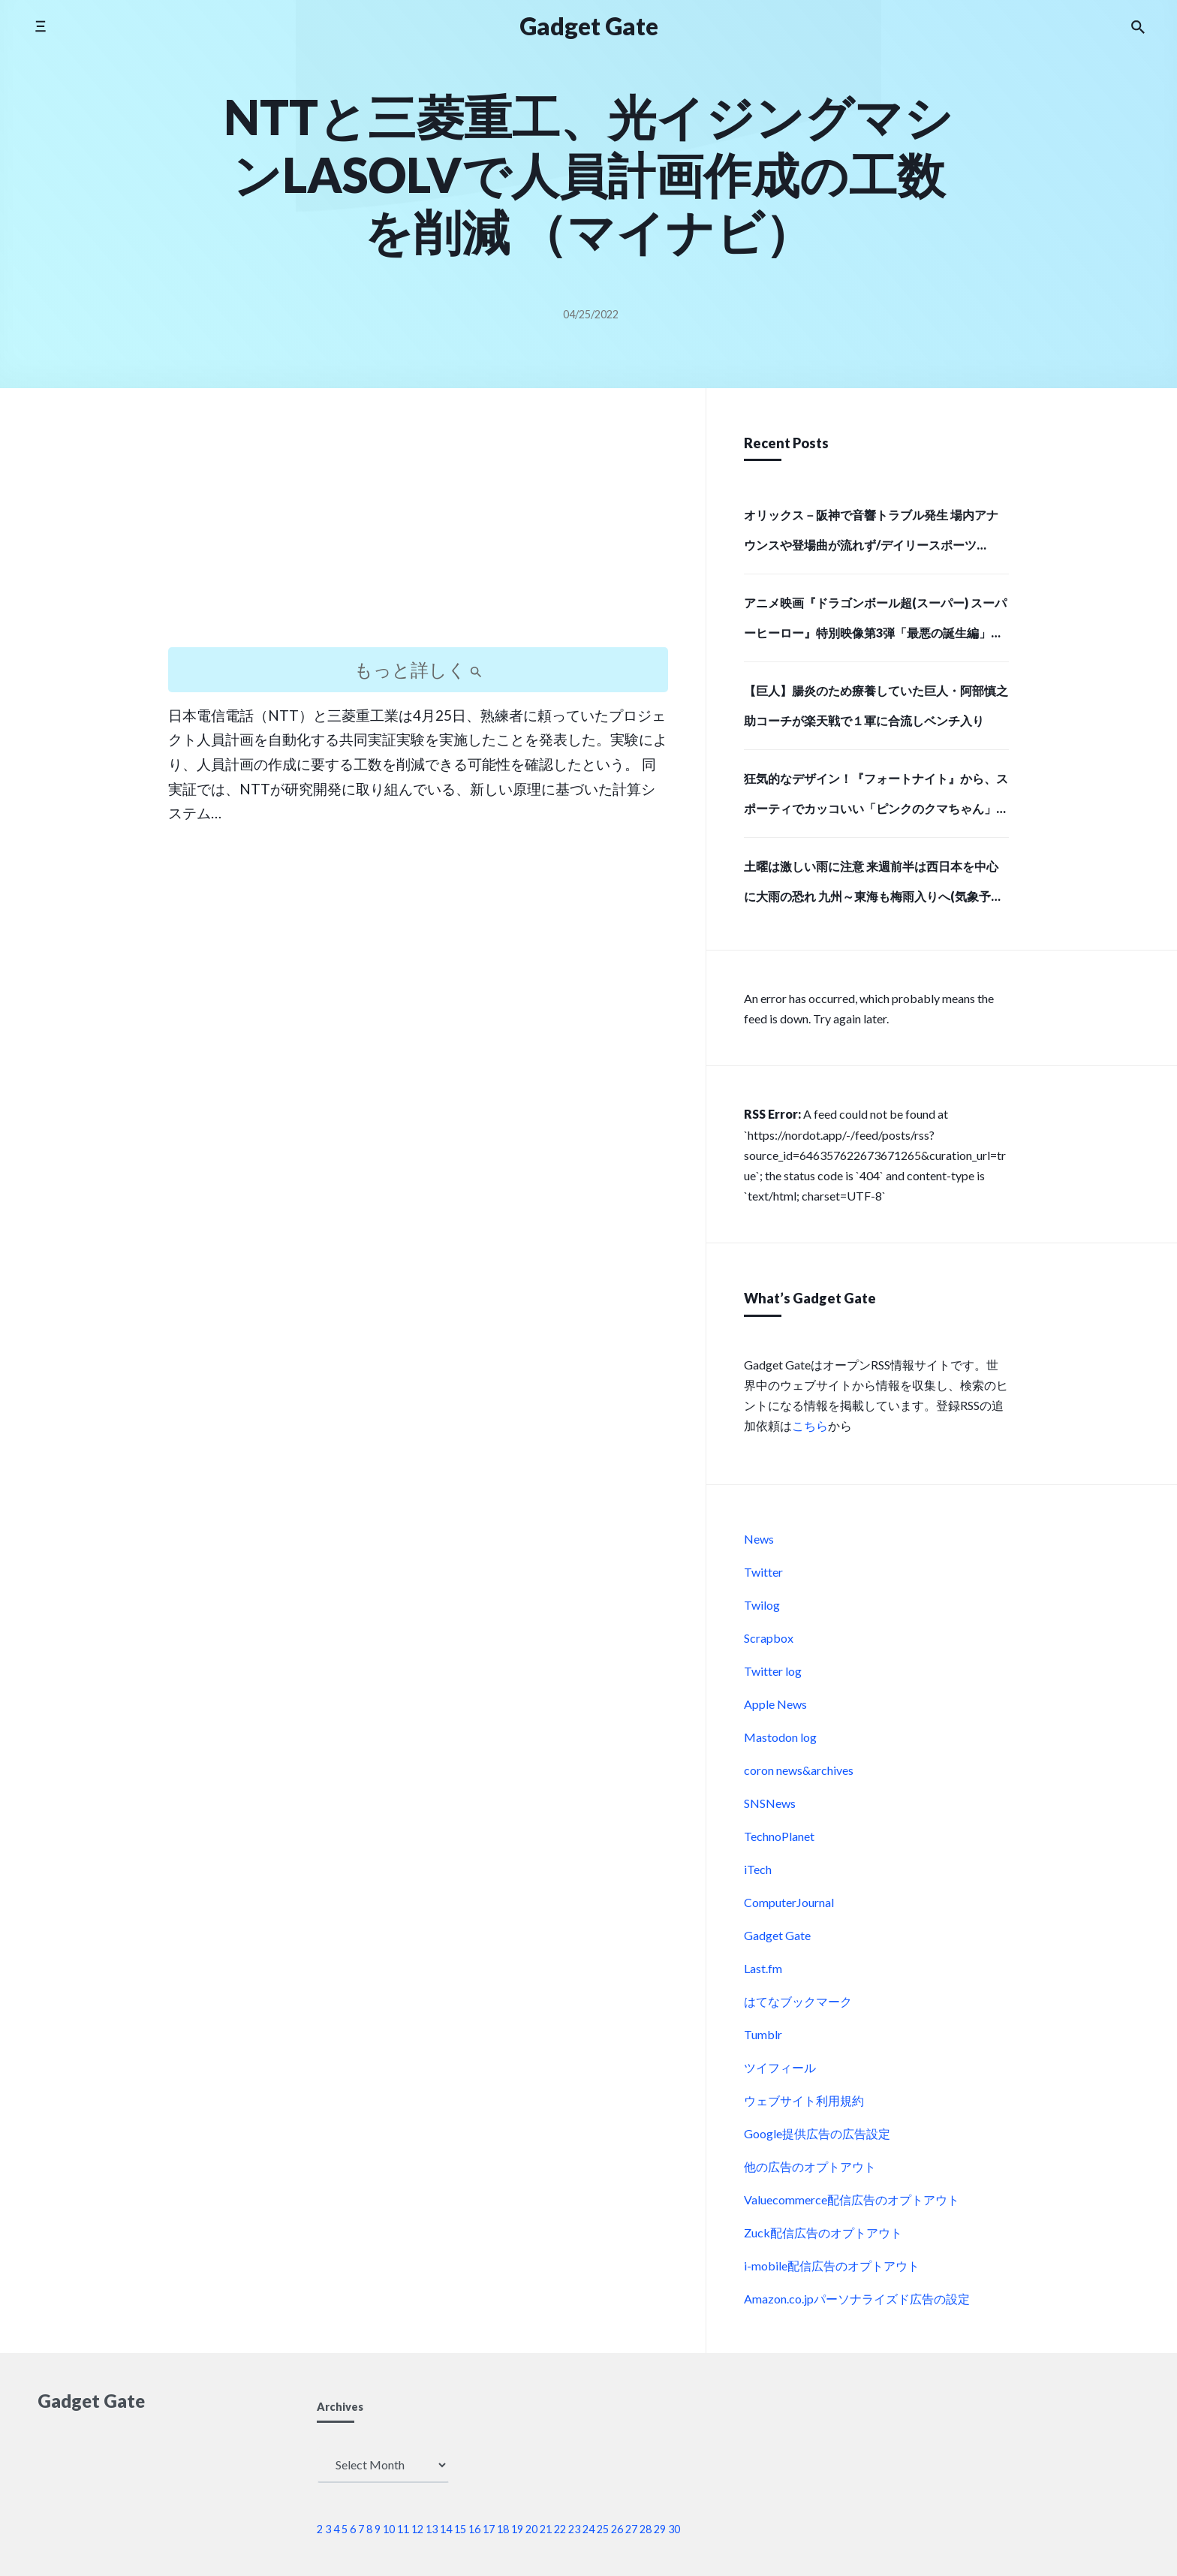 Image resolution: width=1177 pixels, height=2576 pixels. What do you see at coordinates (873, 886) in the screenshot?
I see `土曜は激しい雨に注意 来週前半は西日本を中心に大雨の恐れ 九州～東海も梅雨入りへ(気象予報士 吉田 友海)` at bounding box center [873, 886].